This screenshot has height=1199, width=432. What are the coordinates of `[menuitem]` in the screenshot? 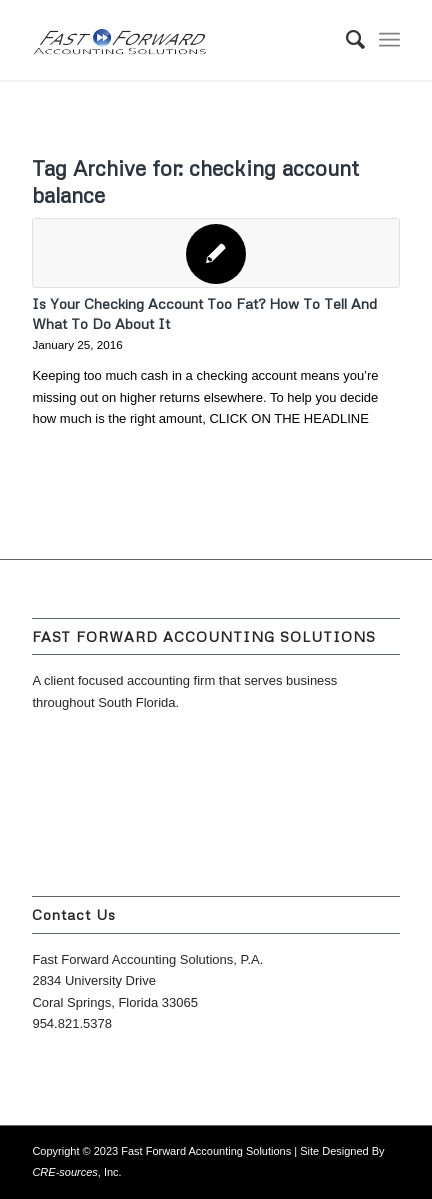 It's located at (345, 40).